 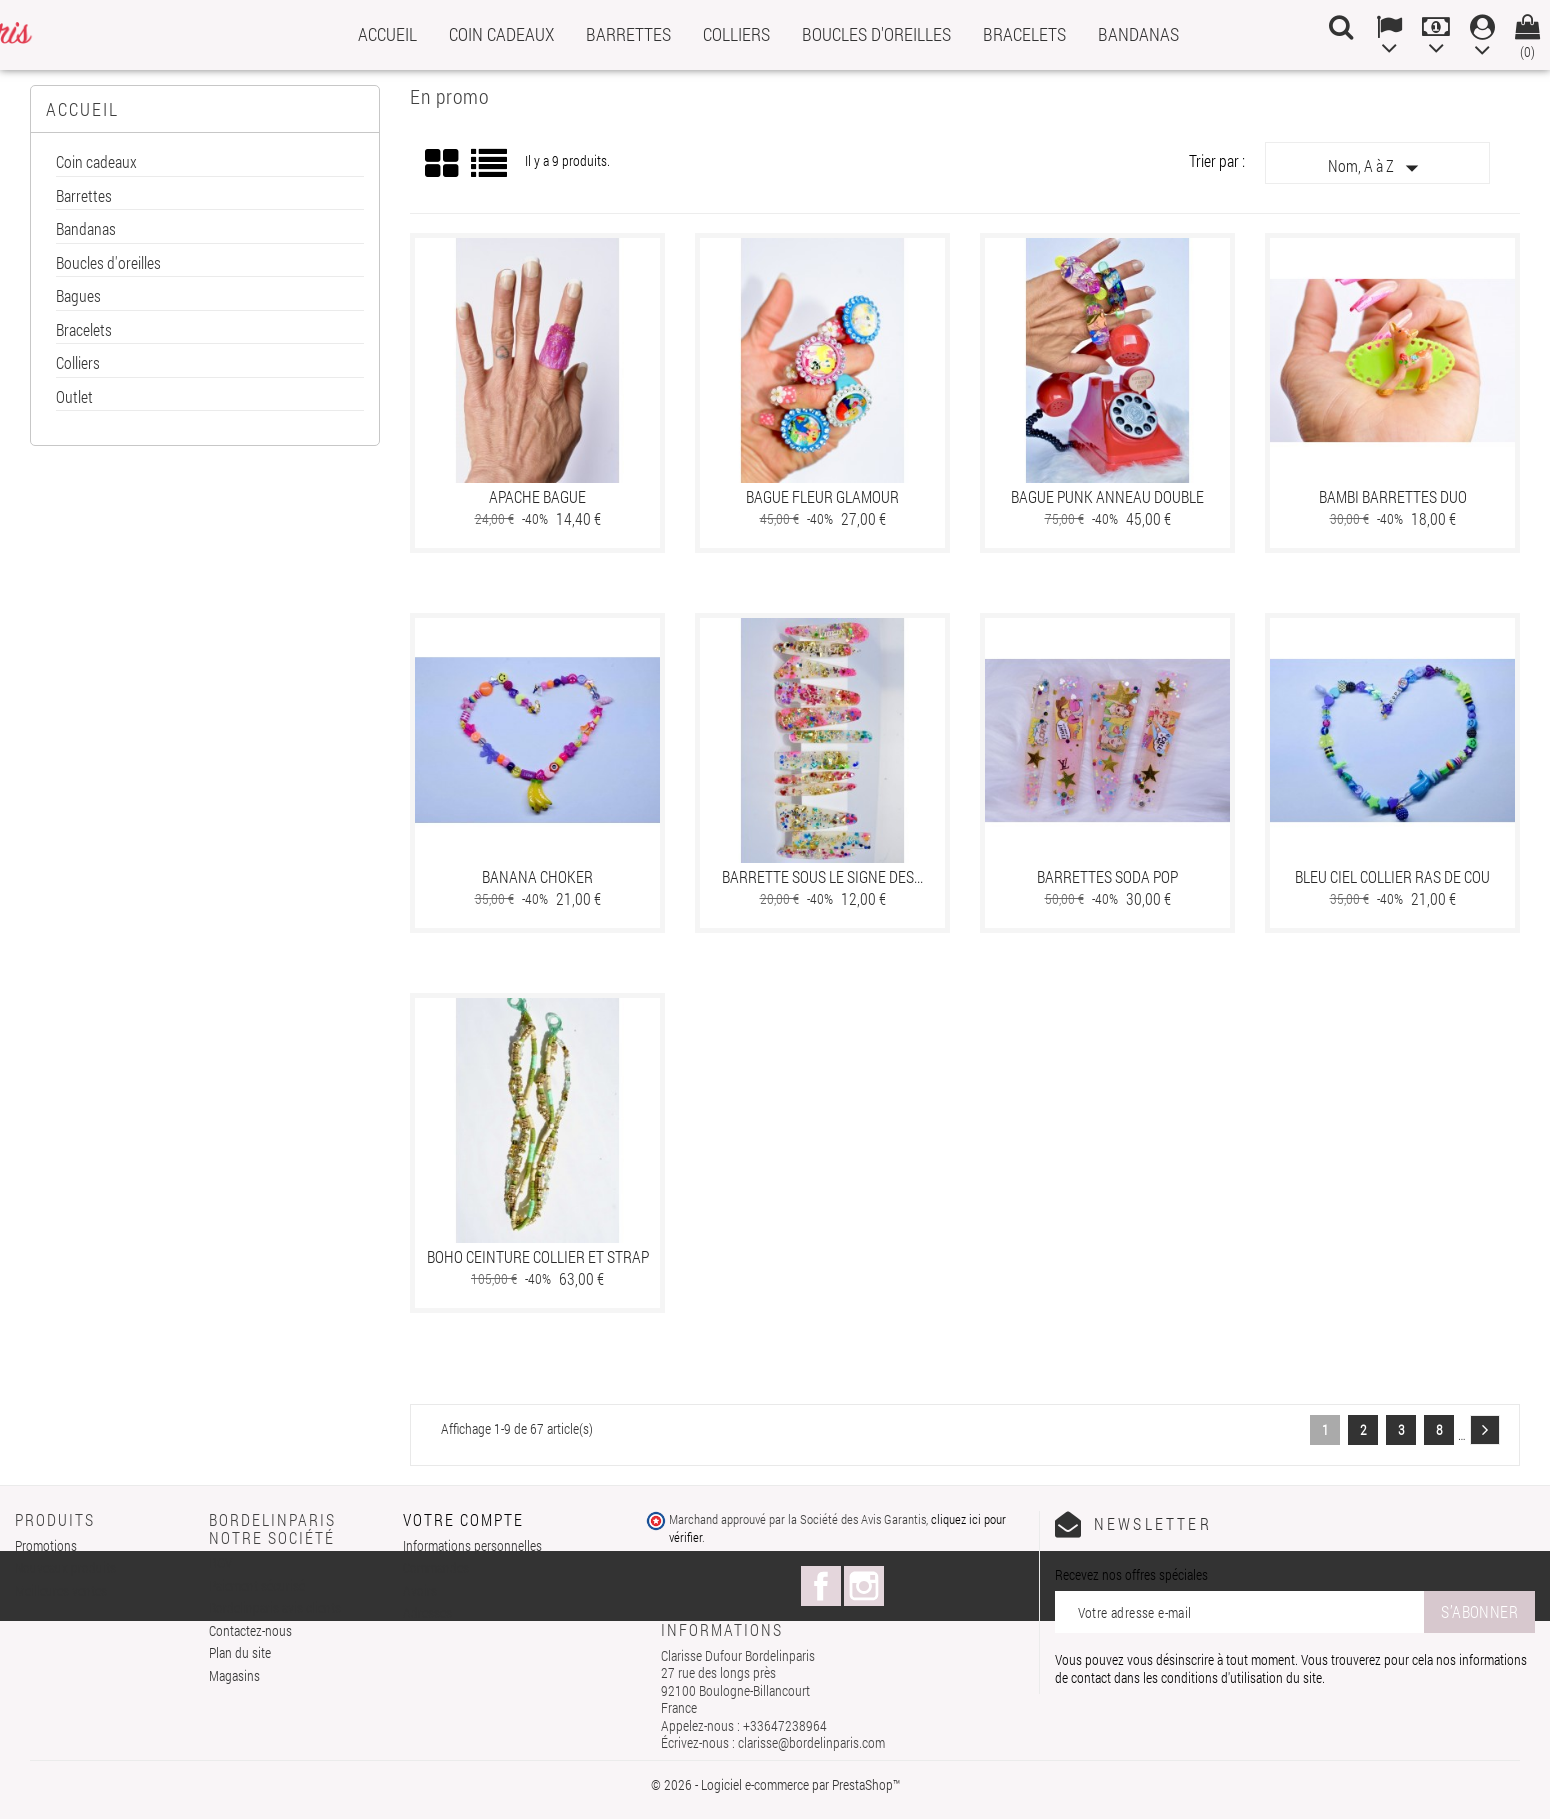 What do you see at coordinates (78, 296) in the screenshot?
I see `Bagues` at bounding box center [78, 296].